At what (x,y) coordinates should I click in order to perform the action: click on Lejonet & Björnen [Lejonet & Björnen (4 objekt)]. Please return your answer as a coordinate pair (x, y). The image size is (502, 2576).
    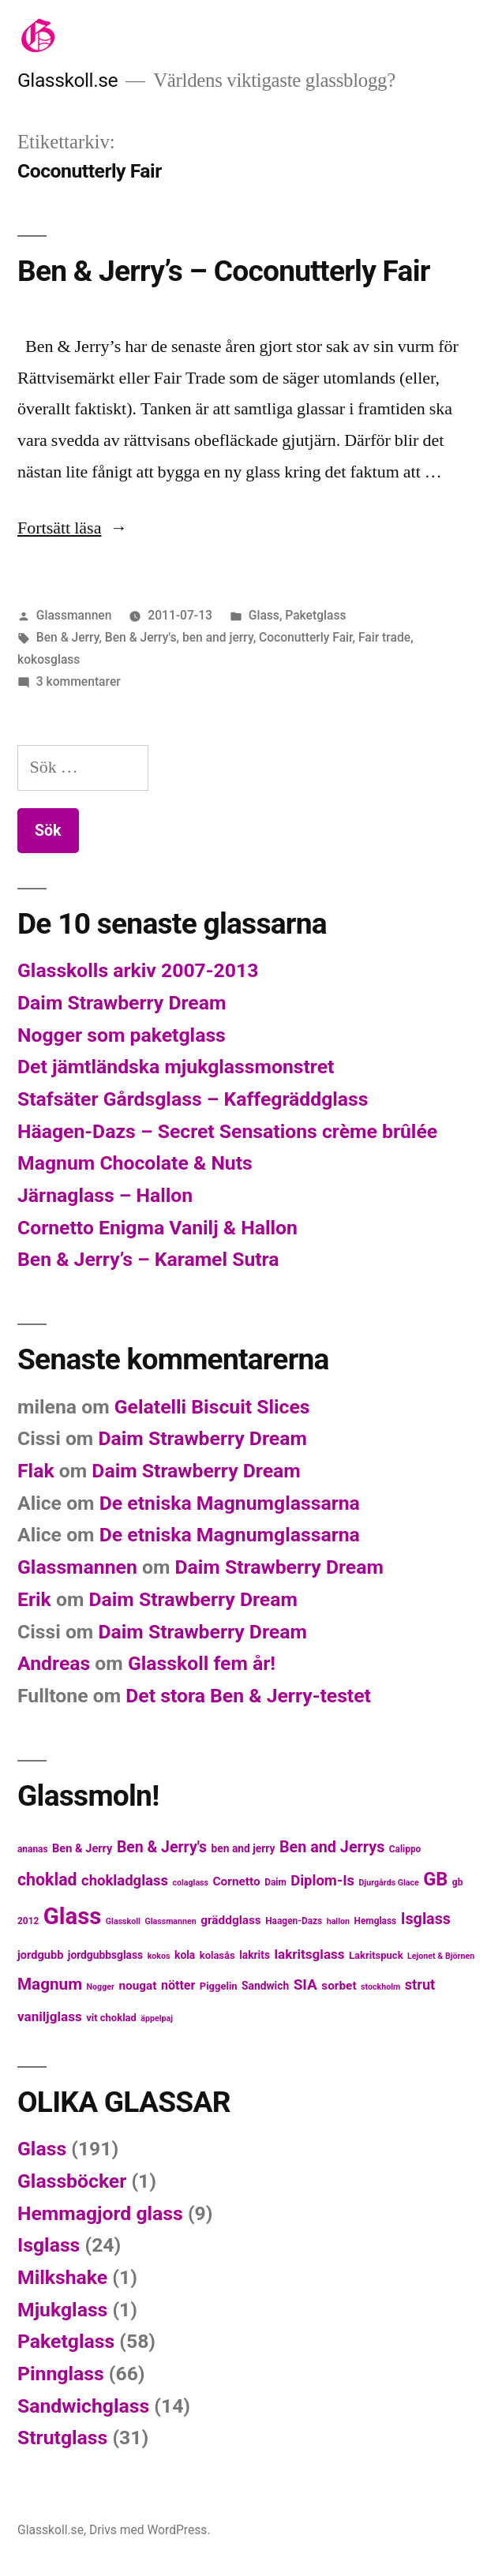
    Looking at the image, I should click on (440, 1956).